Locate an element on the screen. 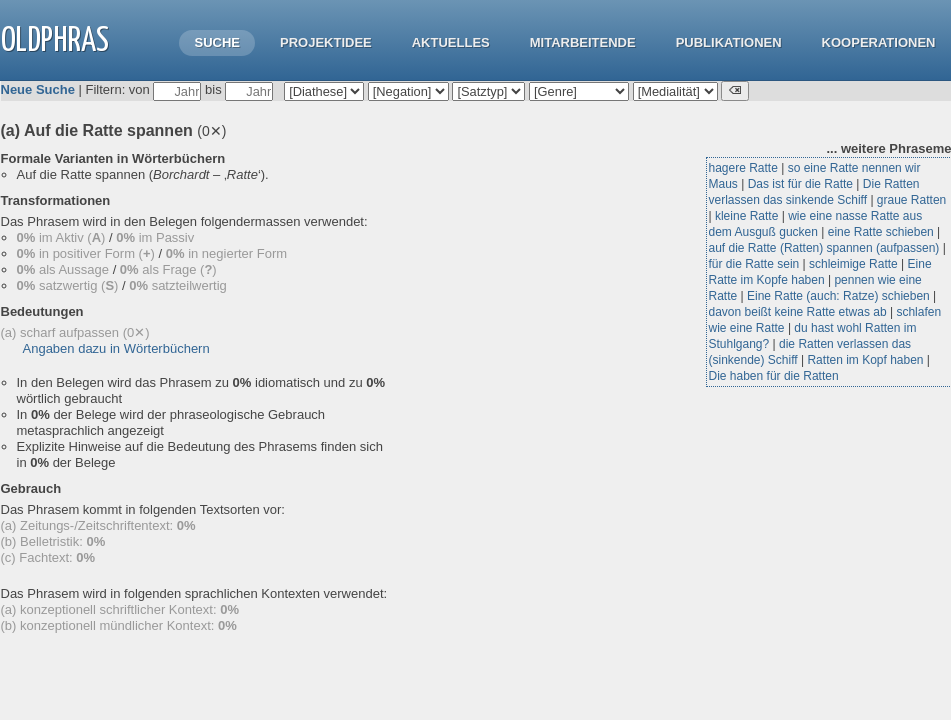 Image resolution: width=951 pixels, height=720 pixels. für die Ratte sein is located at coordinates (754, 264).